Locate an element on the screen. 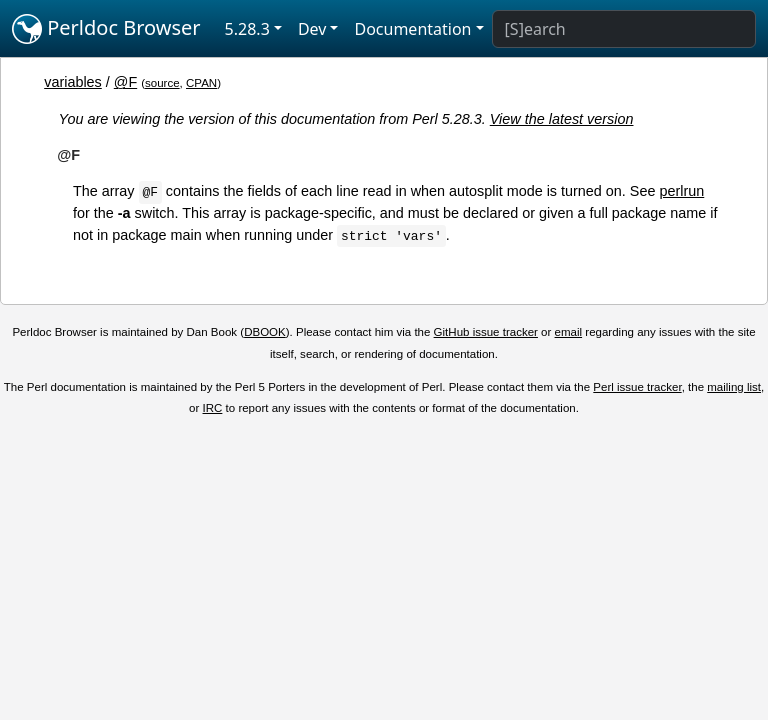  DBOOK is located at coordinates (265, 332).